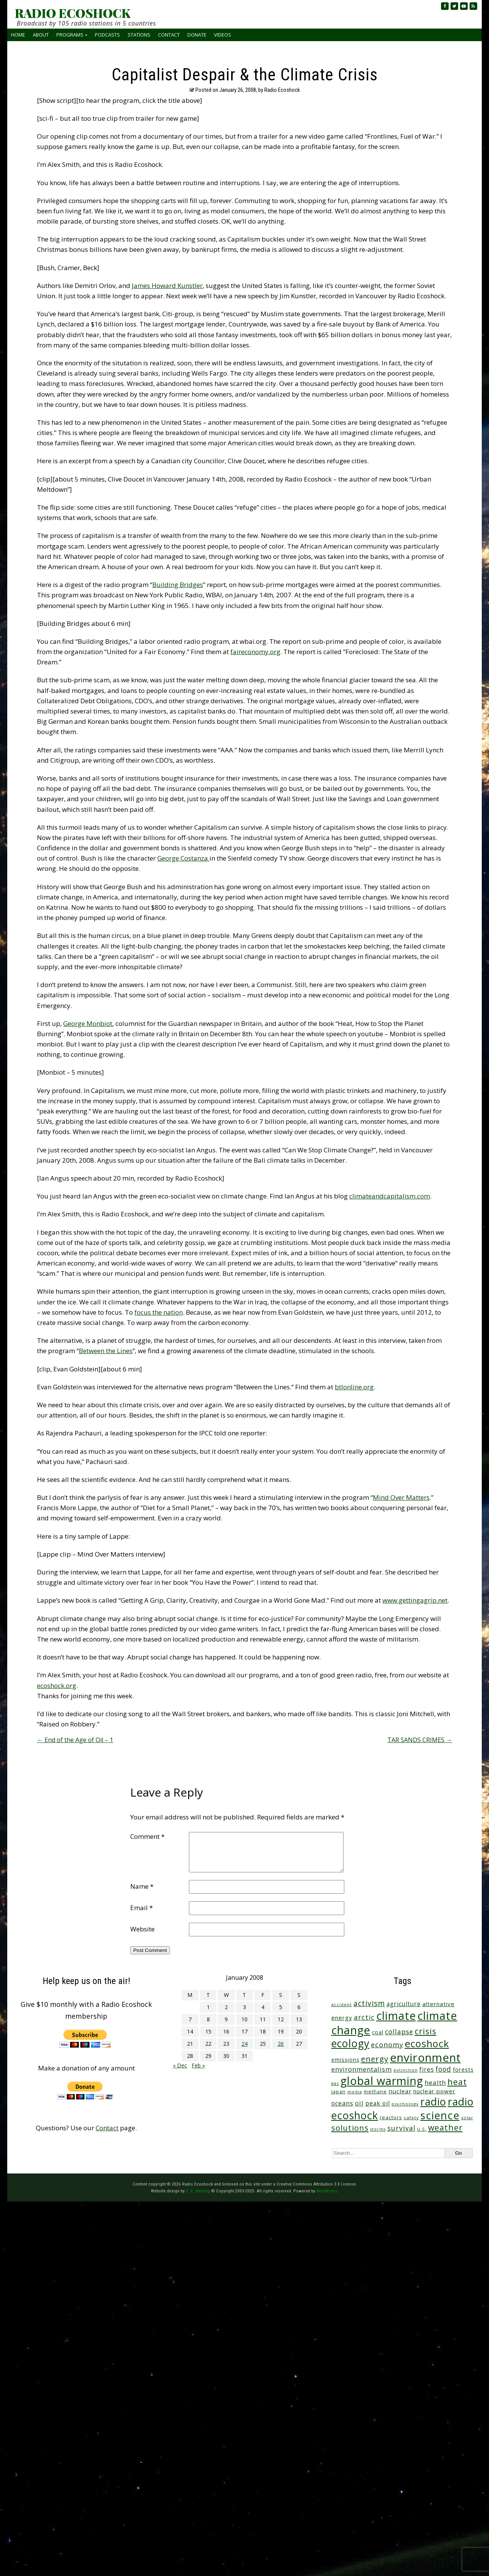 The height and width of the screenshot is (2576, 489). What do you see at coordinates (396, 2015) in the screenshot?
I see `climate [climate (629 items)]` at bounding box center [396, 2015].